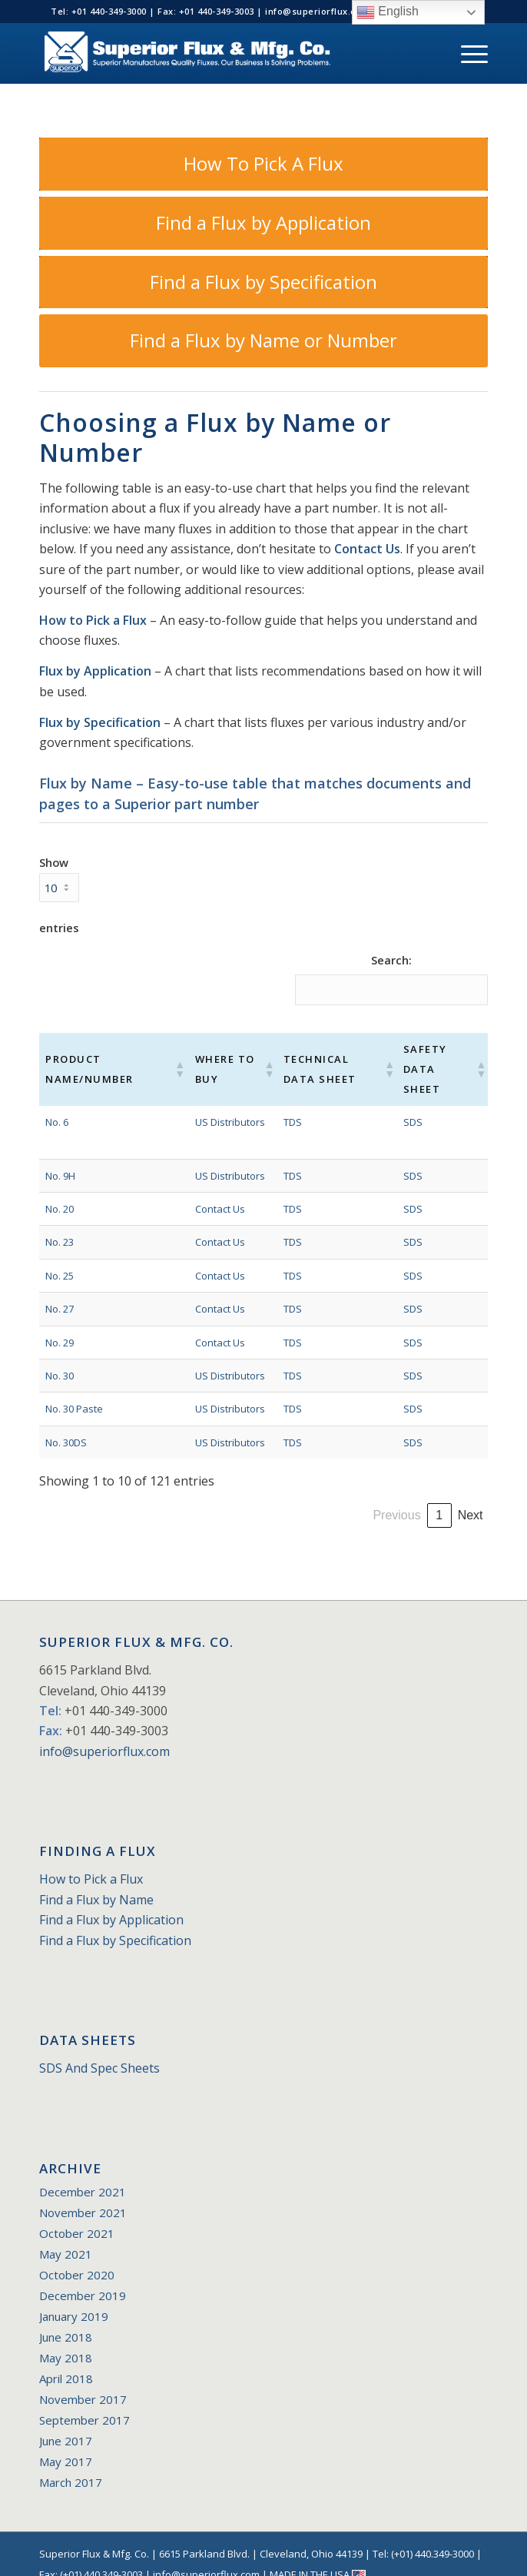 This screenshot has width=527, height=2576. Describe the element at coordinates (301, 1495) in the screenshot. I see `2 [link]` at that location.